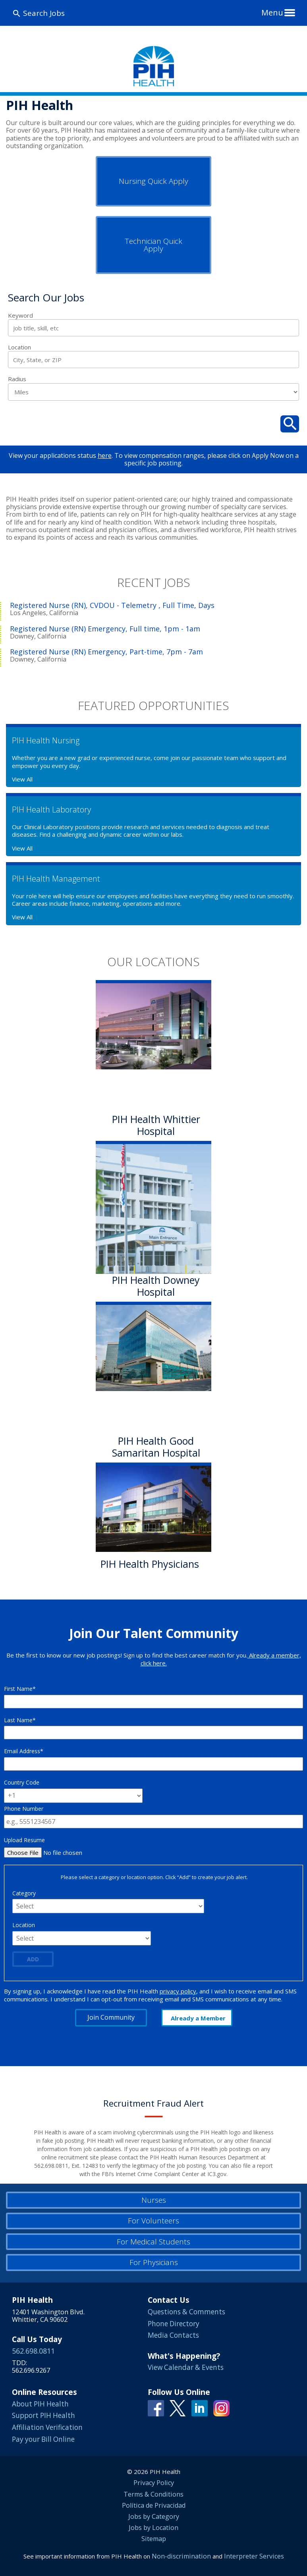  What do you see at coordinates (181, 2556) in the screenshot?
I see `Non-discrimination` at bounding box center [181, 2556].